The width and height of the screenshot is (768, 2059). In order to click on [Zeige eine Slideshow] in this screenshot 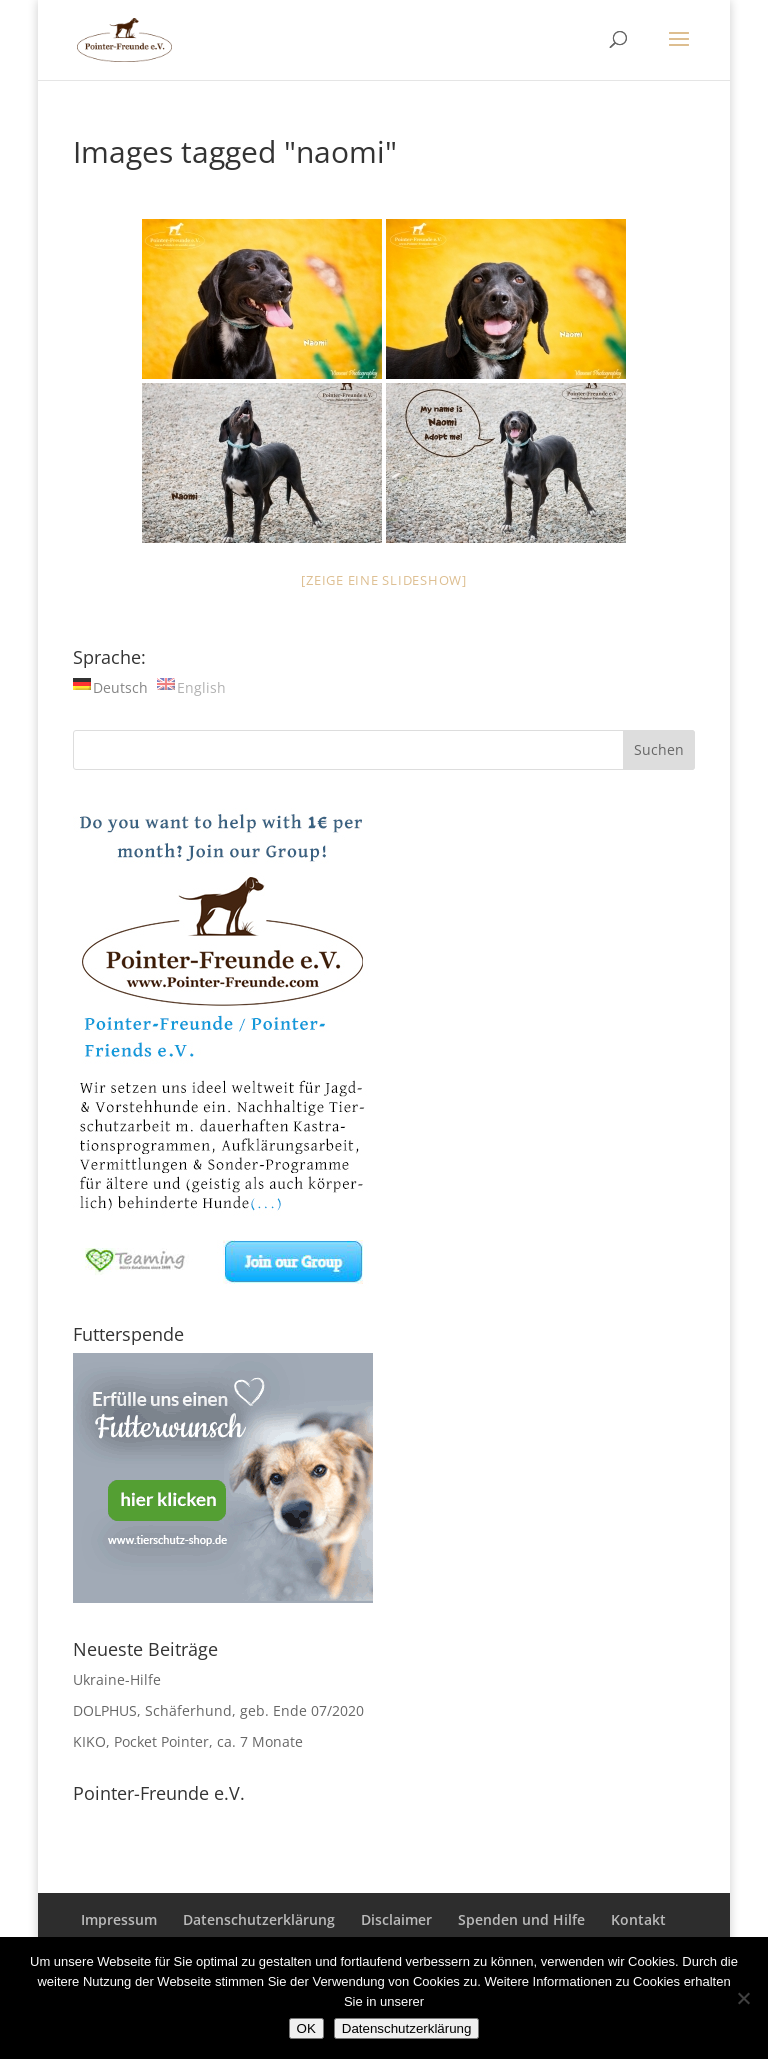, I will do `click(384, 580)`.